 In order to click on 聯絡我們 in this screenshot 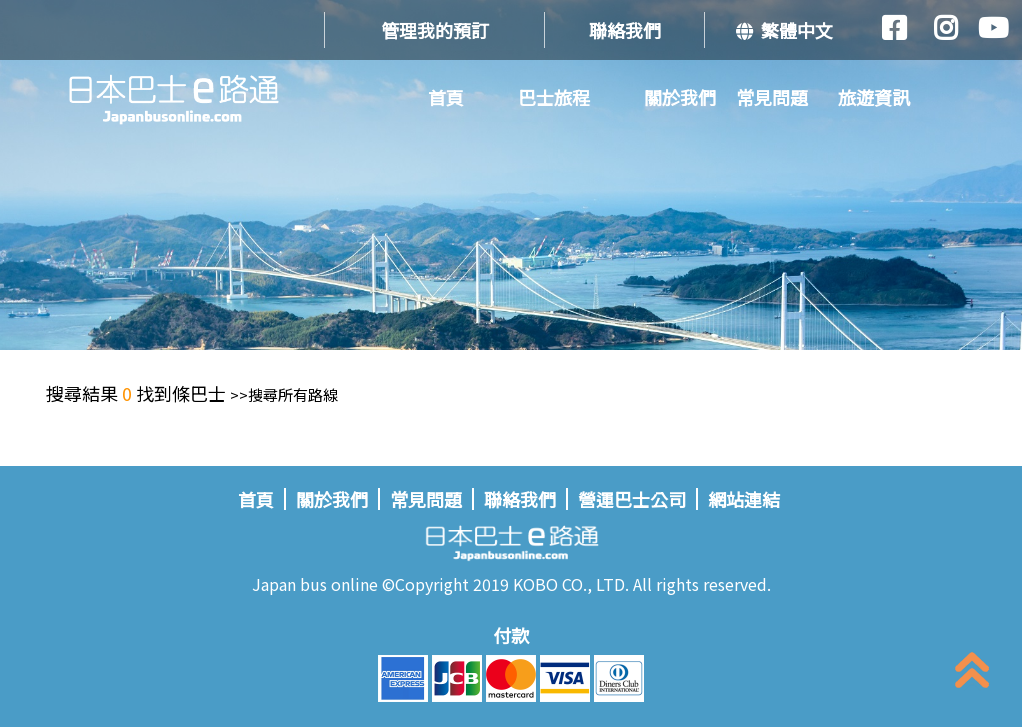, I will do `click(625, 30)`.